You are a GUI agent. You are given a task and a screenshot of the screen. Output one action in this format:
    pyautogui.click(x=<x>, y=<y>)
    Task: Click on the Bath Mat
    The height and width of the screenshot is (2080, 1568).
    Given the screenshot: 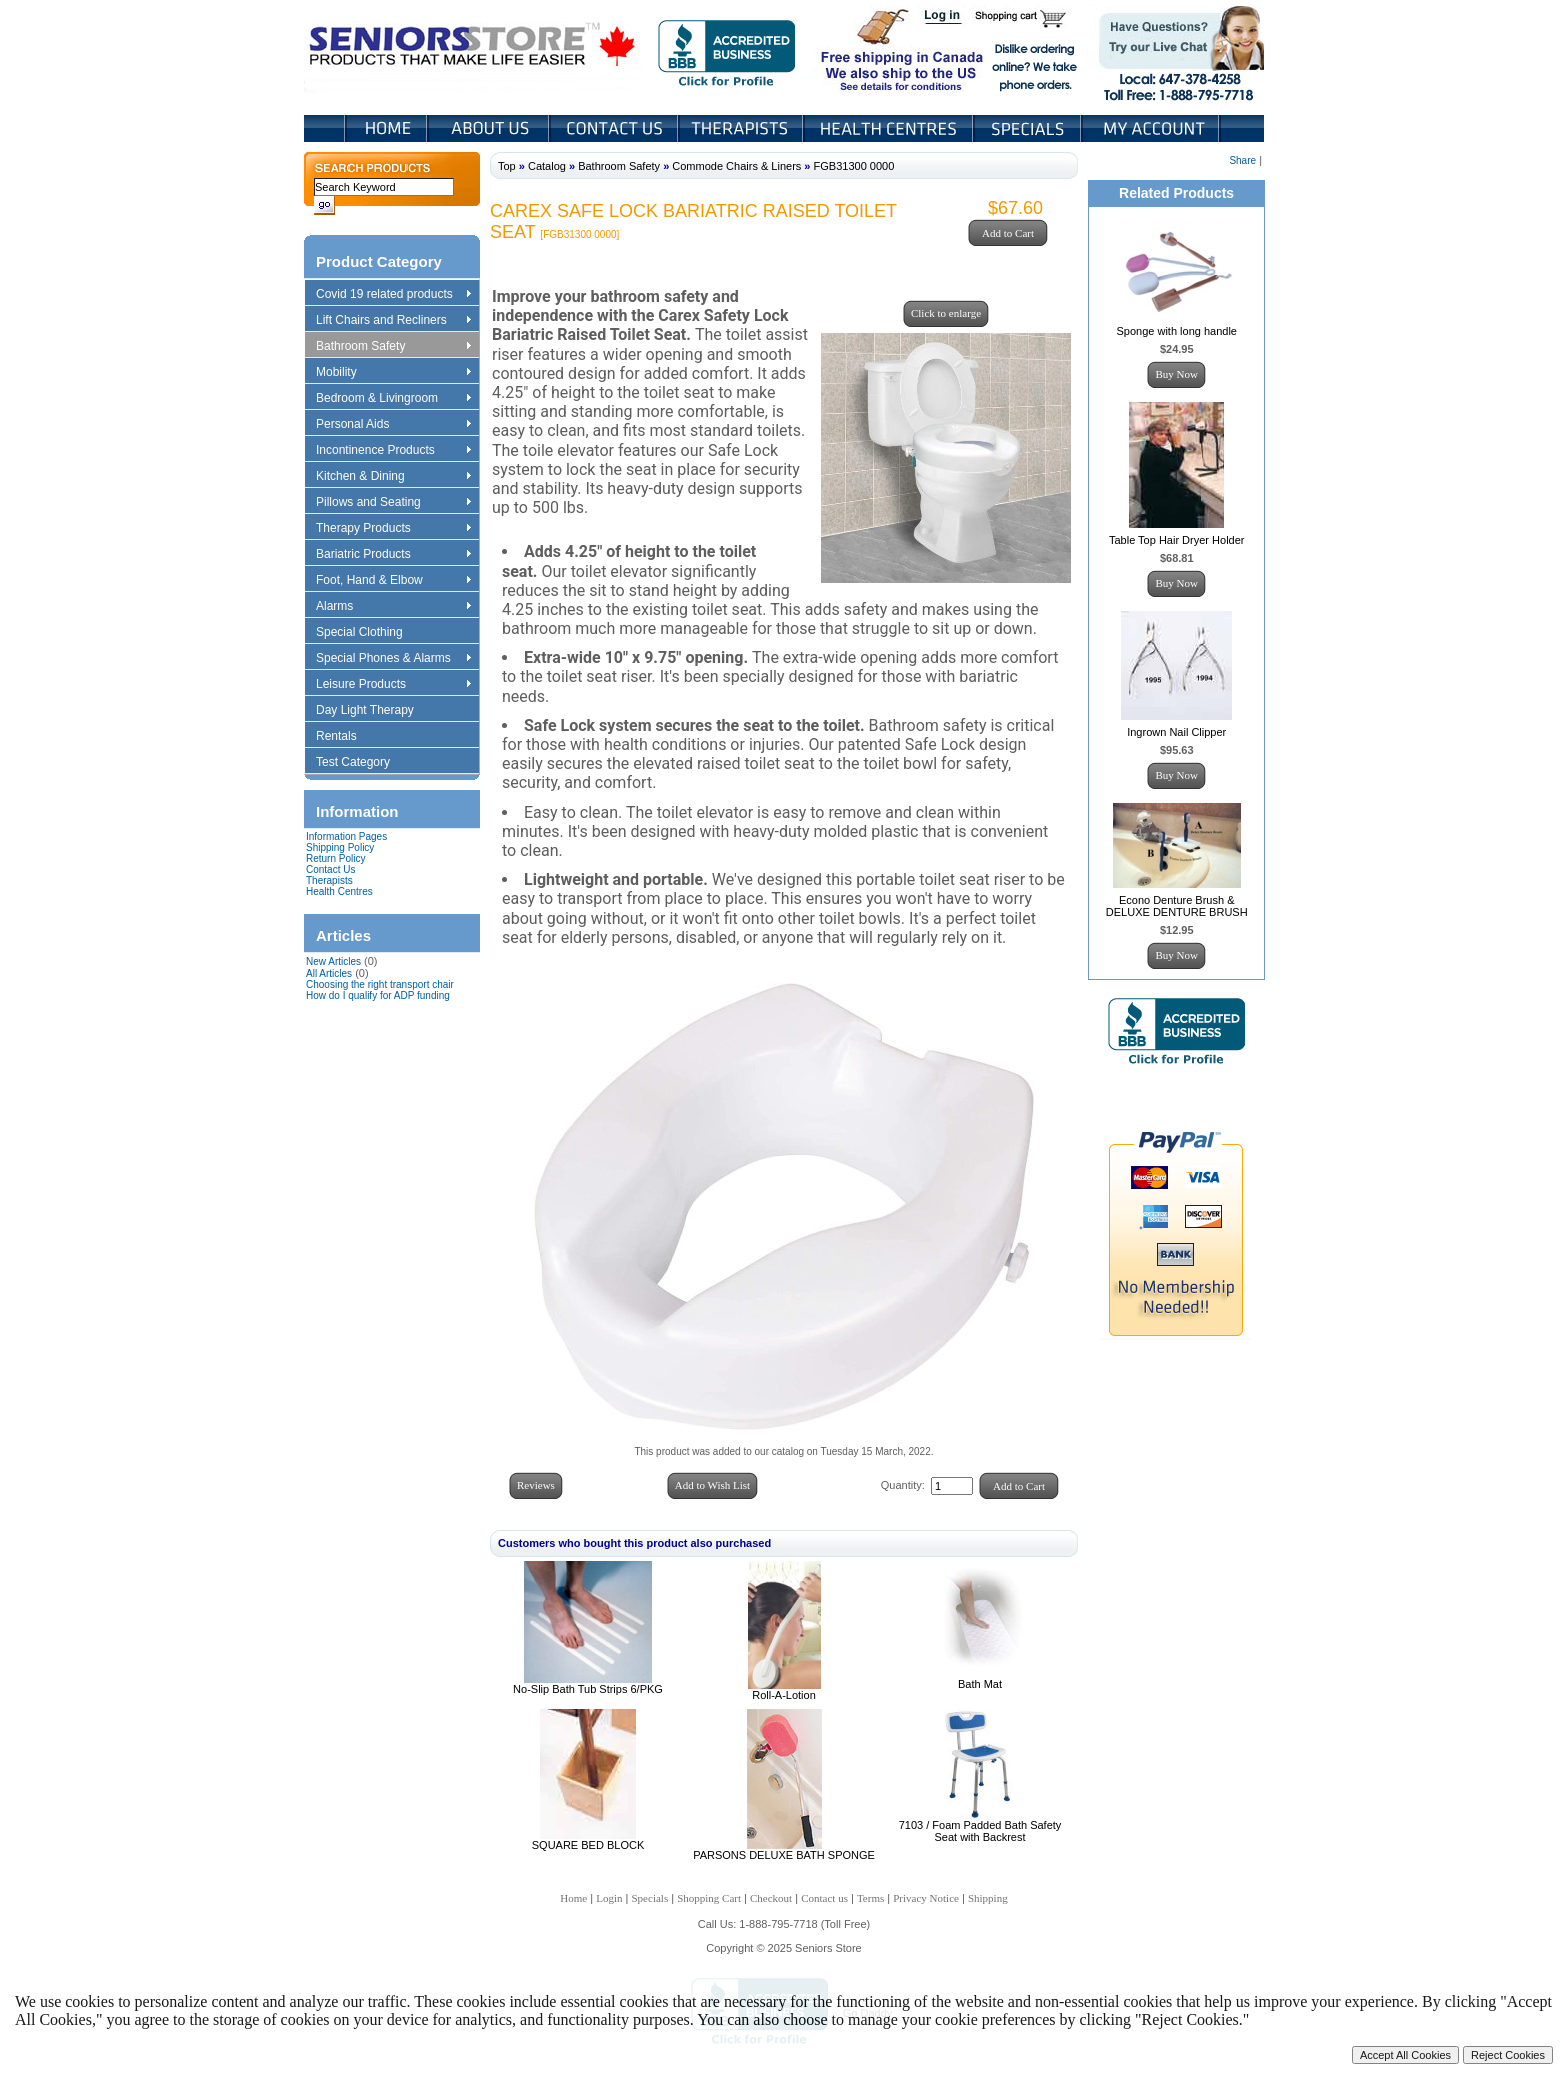 What is the action you would take?
    pyautogui.click(x=980, y=1684)
    